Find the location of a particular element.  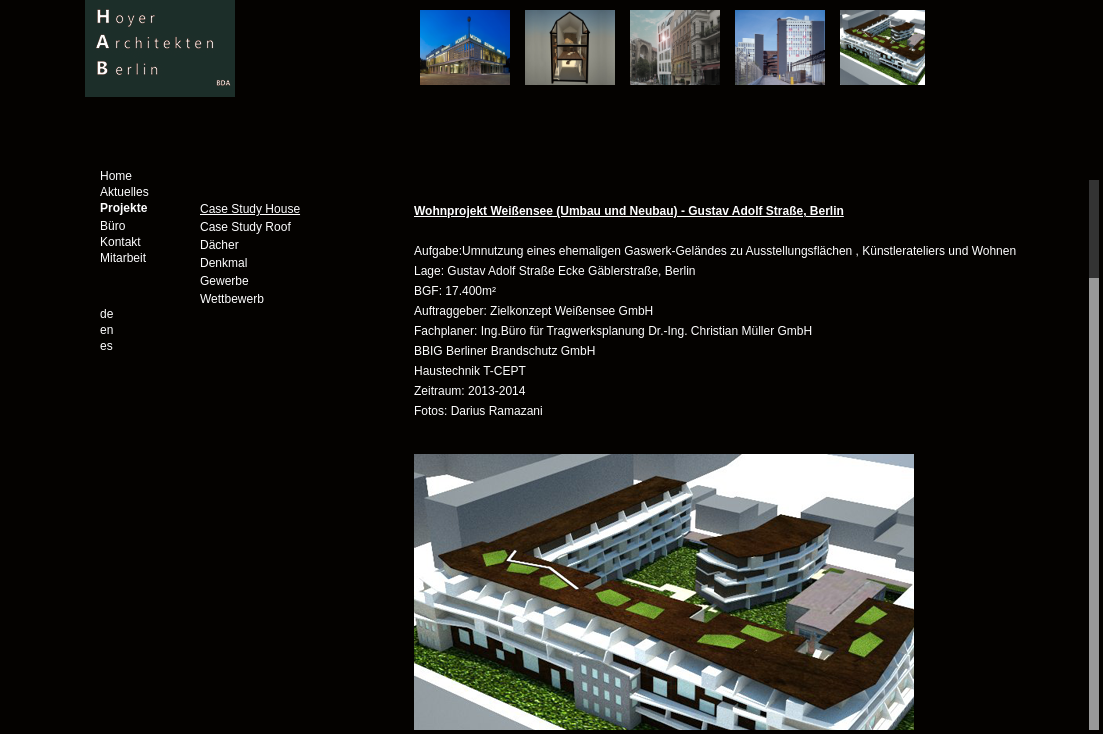

Mitarbeit is located at coordinates (123, 258).